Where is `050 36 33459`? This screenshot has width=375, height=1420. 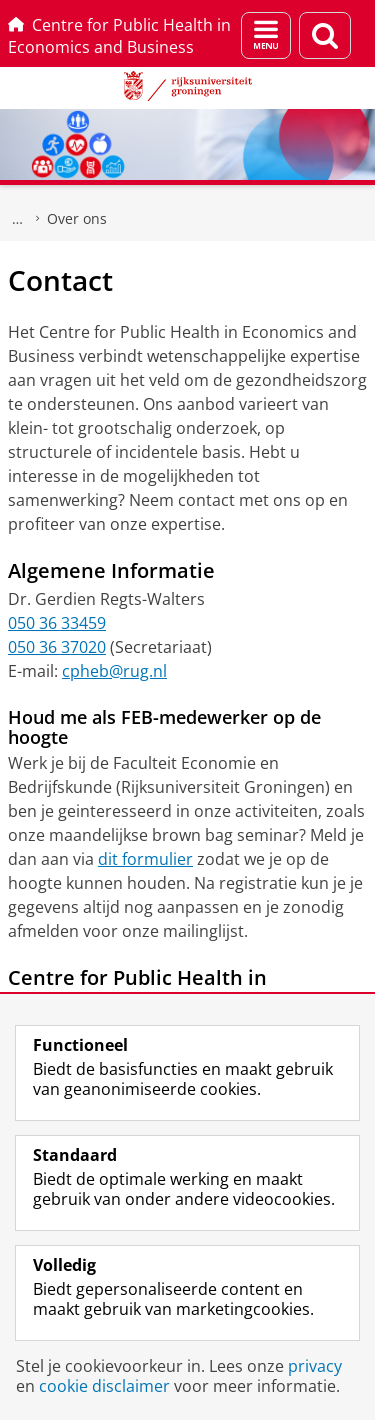 050 36 33459 is located at coordinates (57, 623).